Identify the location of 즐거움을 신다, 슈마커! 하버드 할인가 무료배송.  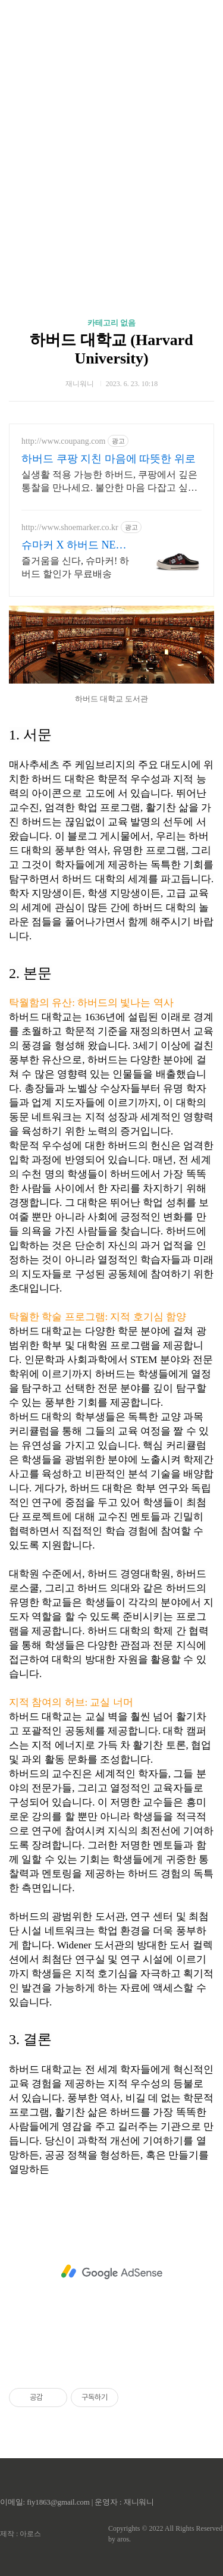
(75, 567).